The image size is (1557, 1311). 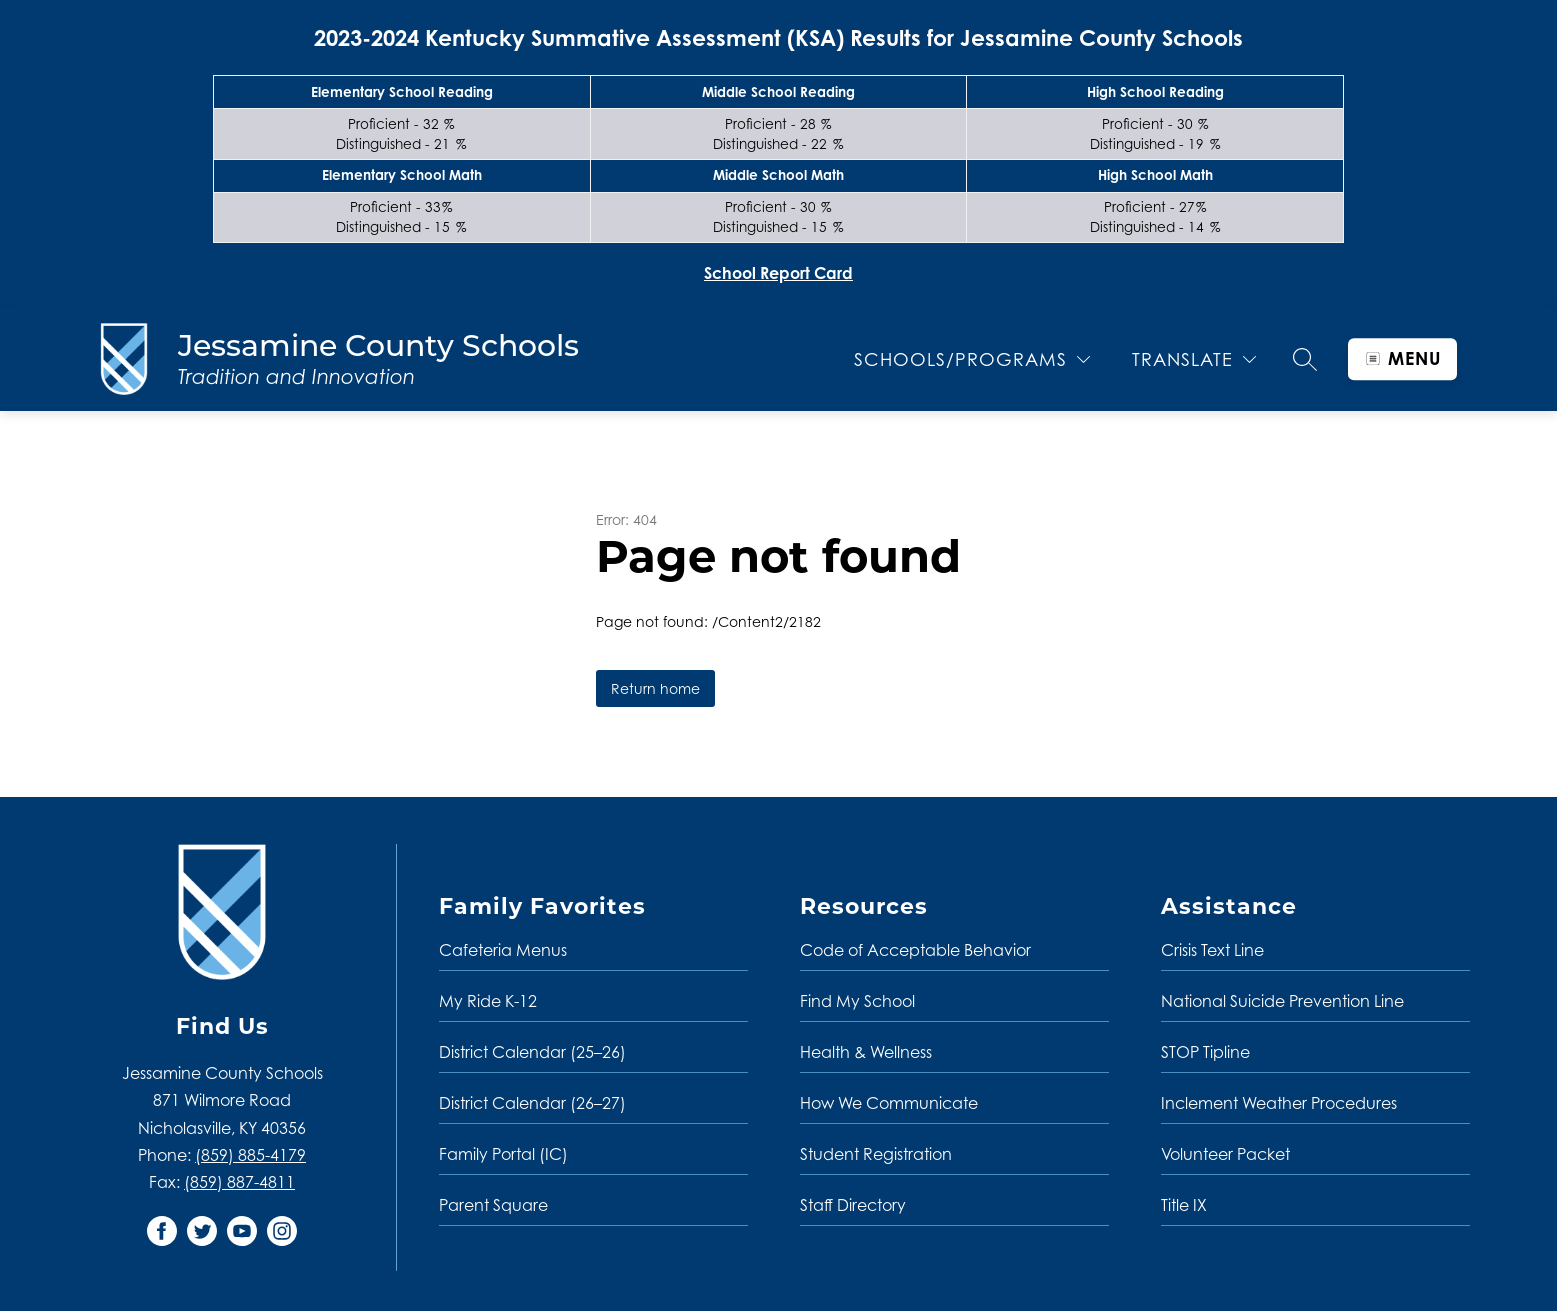 I want to click on National Suicide Prevention Line, so click(x=1282, y=1001).